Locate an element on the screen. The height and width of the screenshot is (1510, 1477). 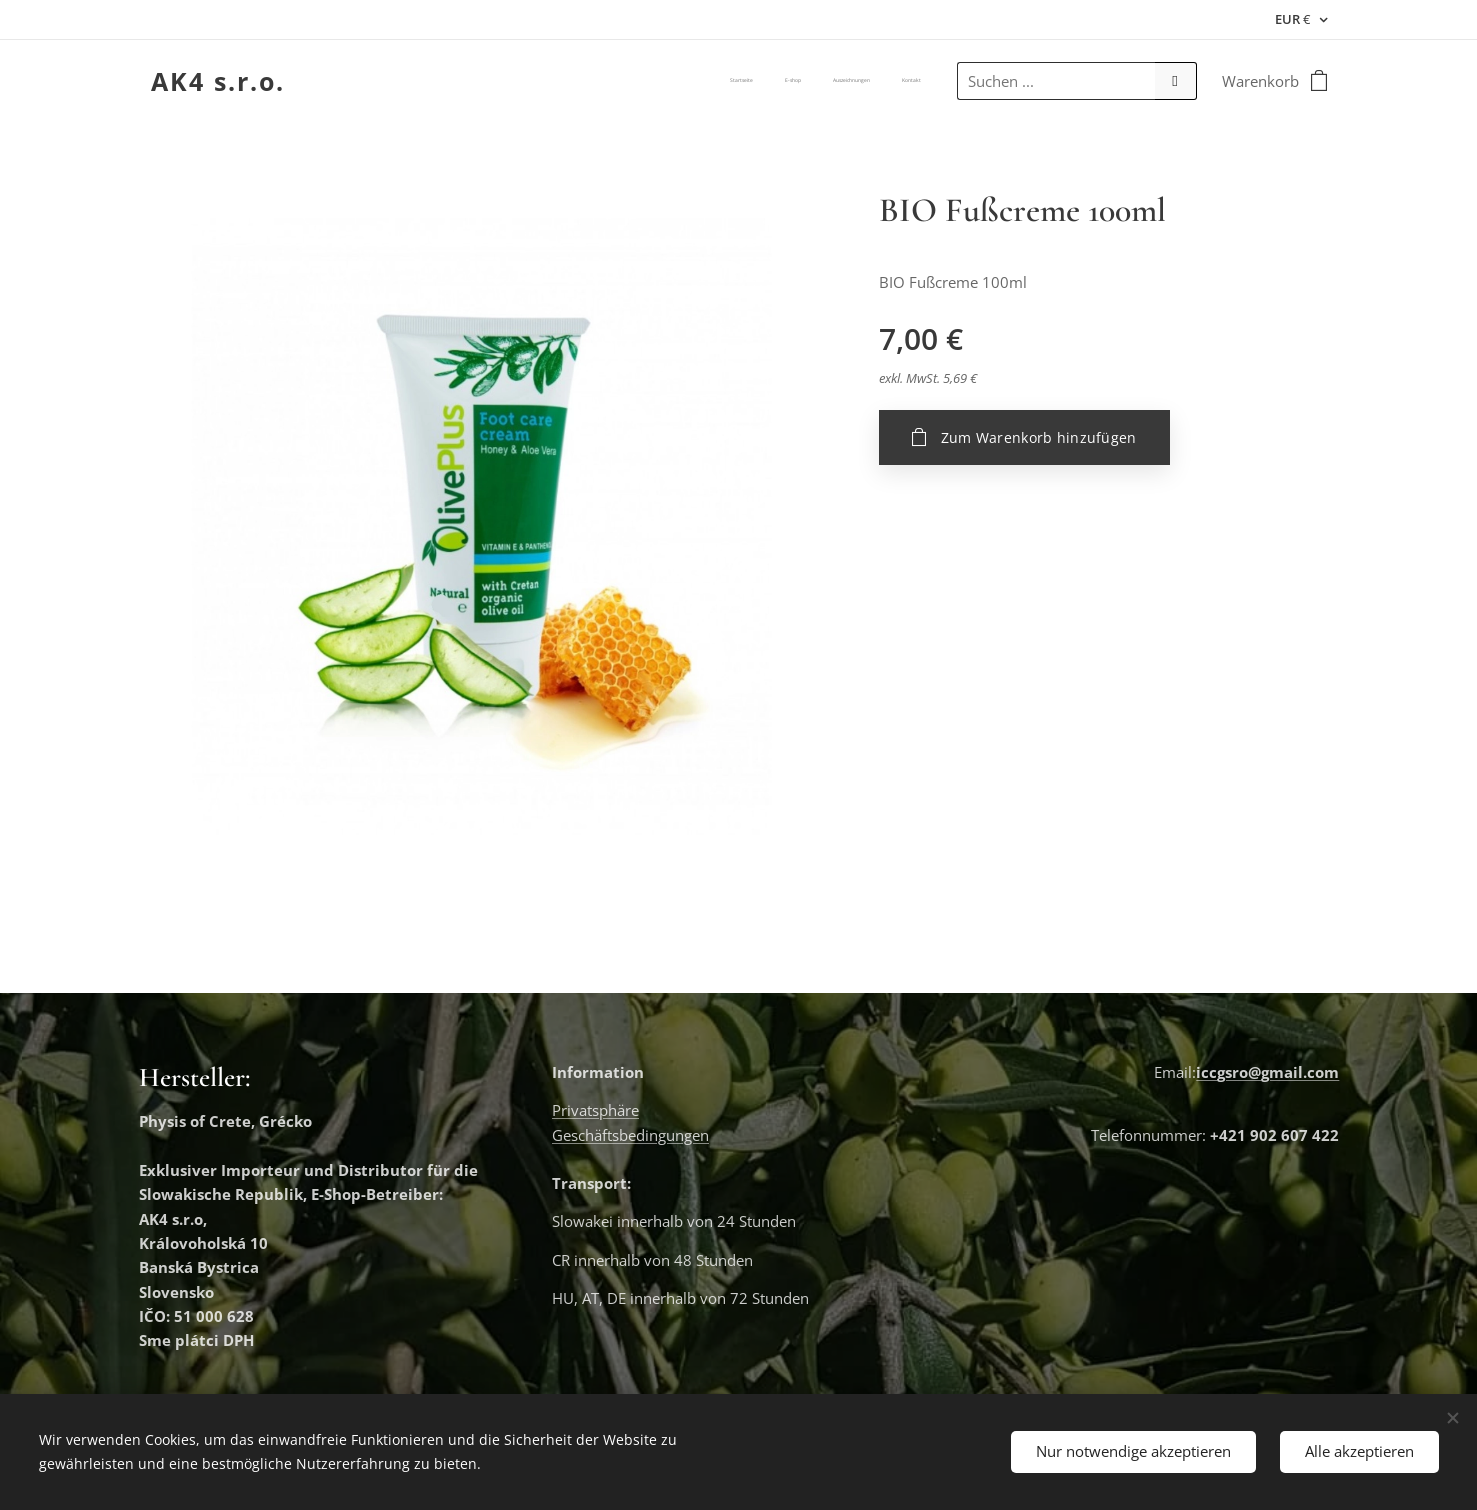
iccgsro@gmail.com is located at coordinates (1266, 1072).